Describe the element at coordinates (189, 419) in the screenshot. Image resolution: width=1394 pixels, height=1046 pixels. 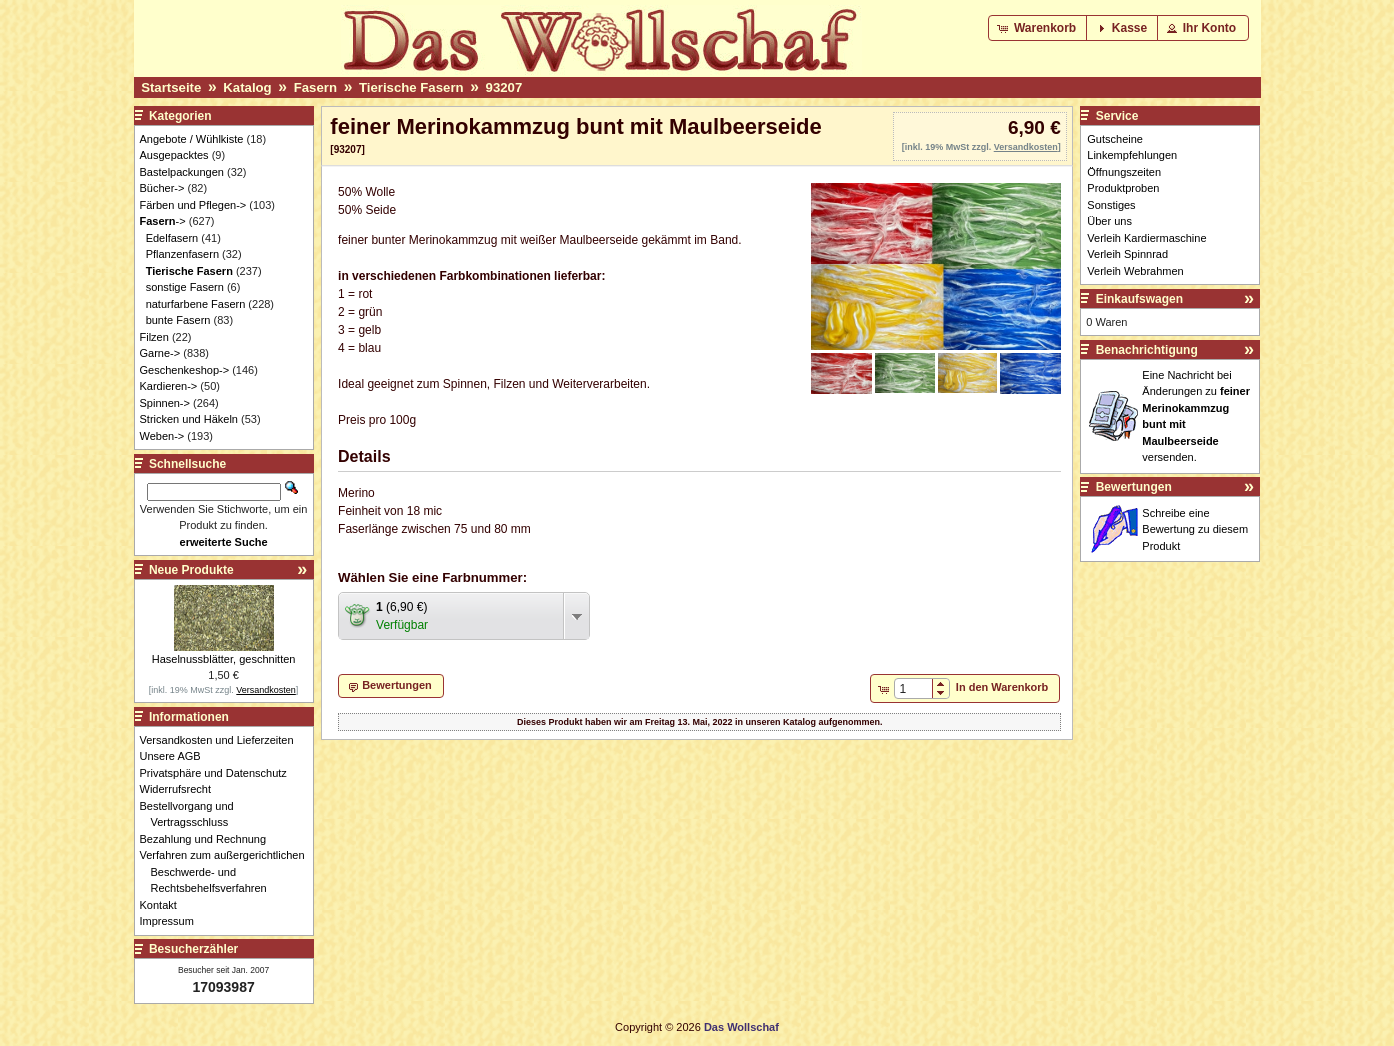
I see `Stricken und Häkeln` at that location.